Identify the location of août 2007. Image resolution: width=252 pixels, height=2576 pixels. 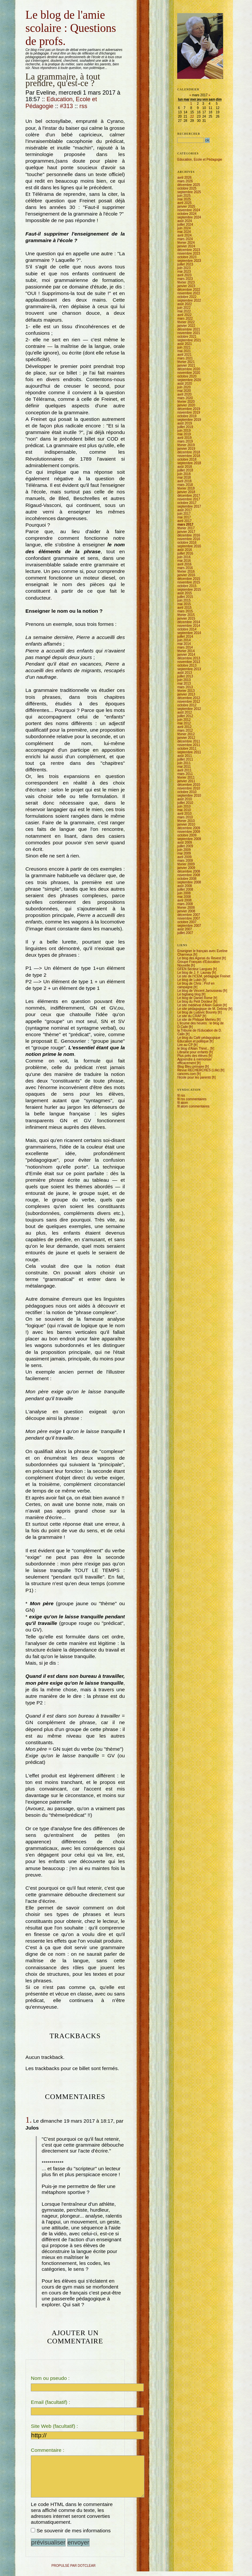
(184, 929).